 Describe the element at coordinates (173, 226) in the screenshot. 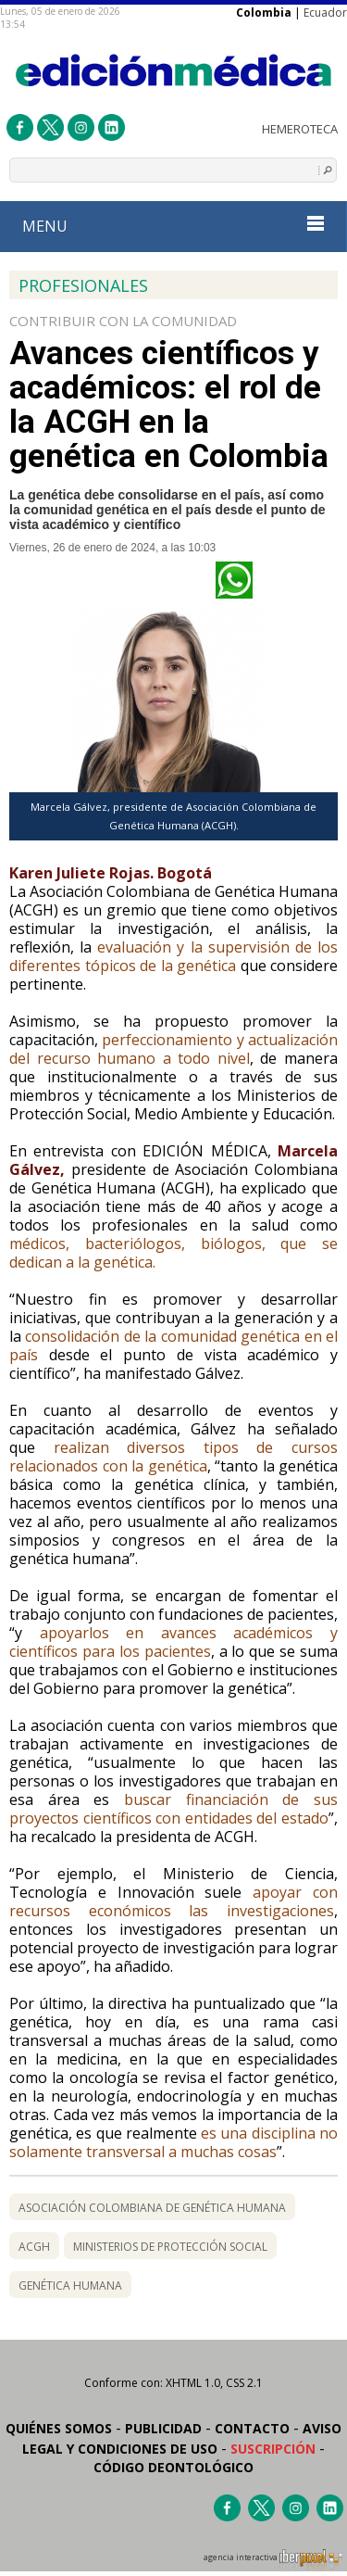

I see `MENU` at that location.